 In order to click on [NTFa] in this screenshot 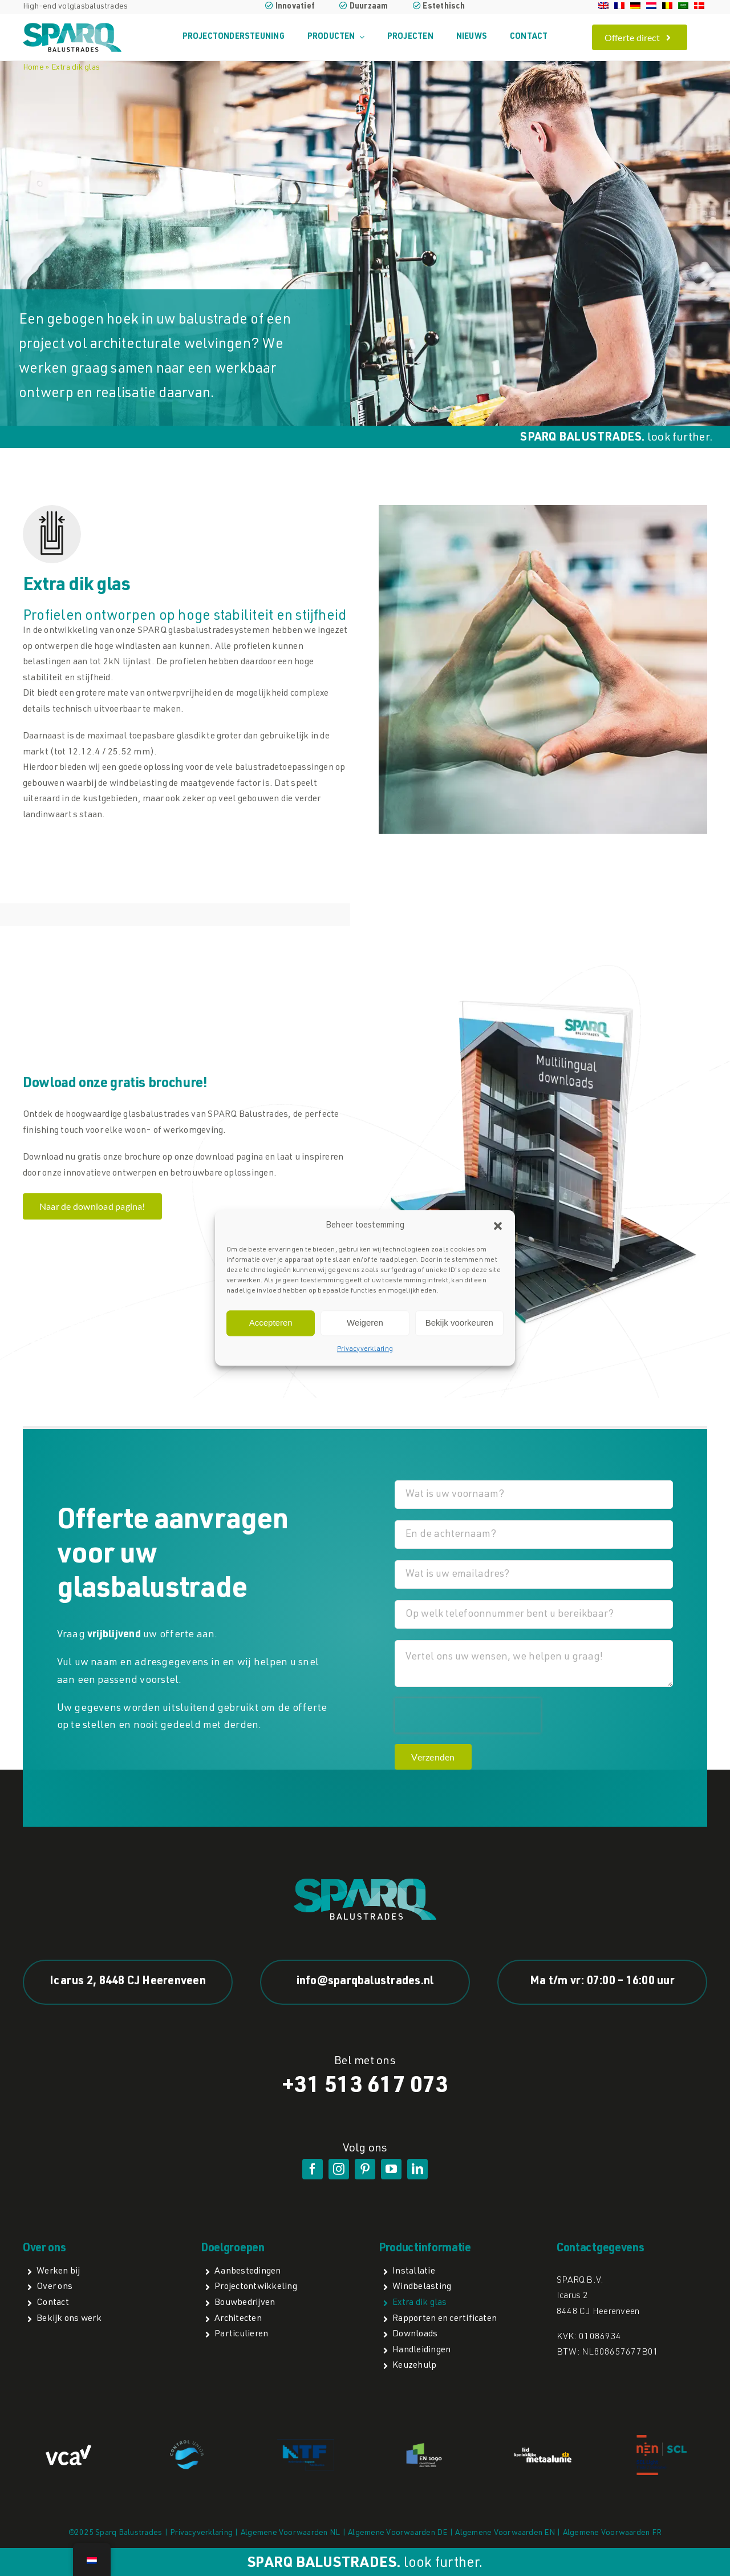, I will do `click(305, 2443)`.